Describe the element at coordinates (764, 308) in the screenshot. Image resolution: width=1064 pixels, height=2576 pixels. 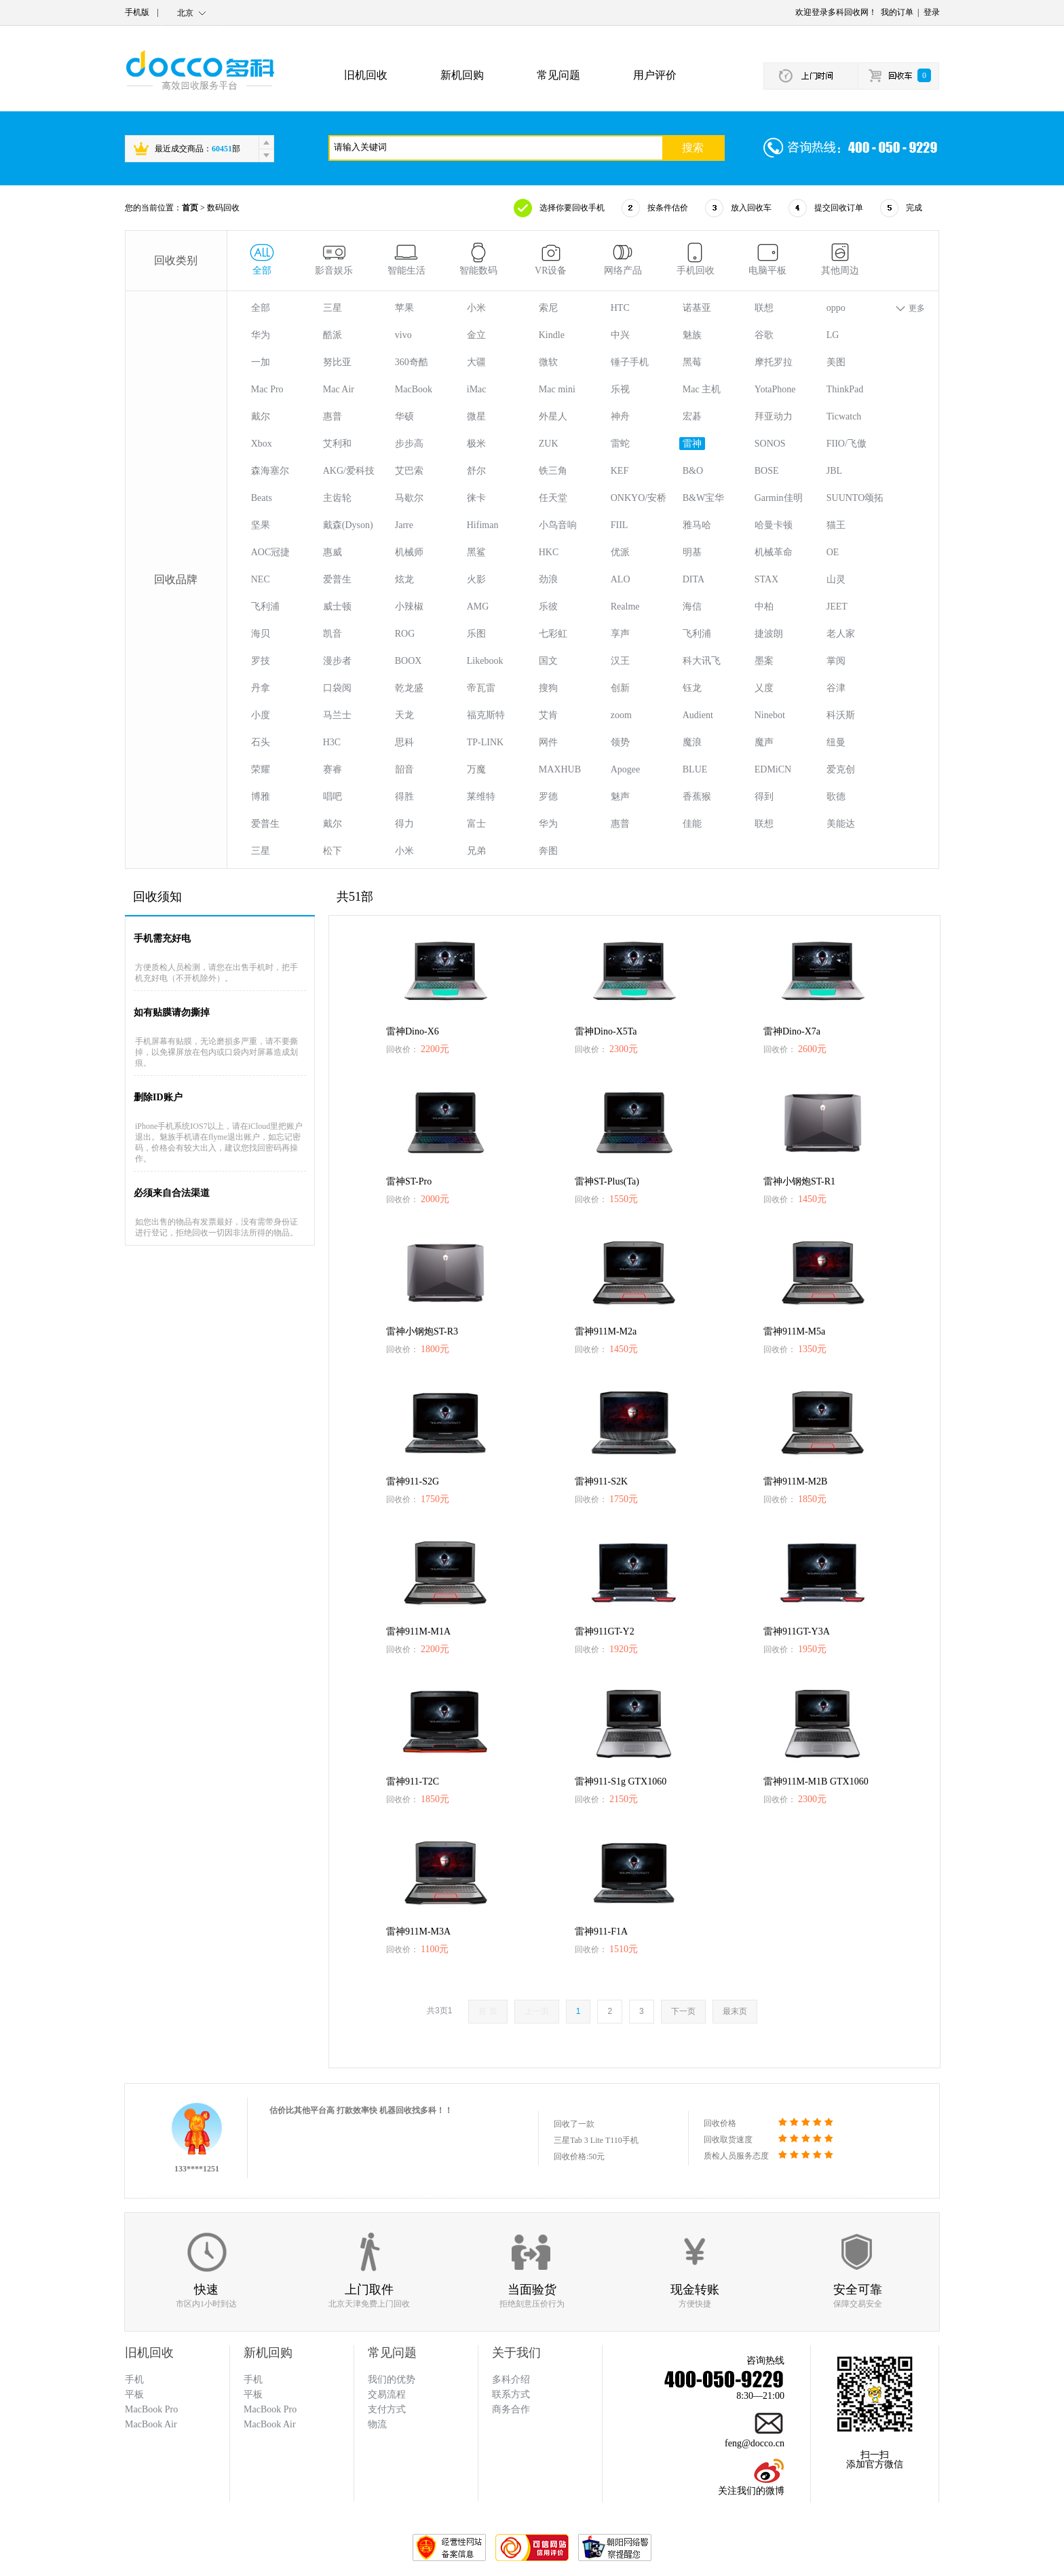
I see `联想` at that location.